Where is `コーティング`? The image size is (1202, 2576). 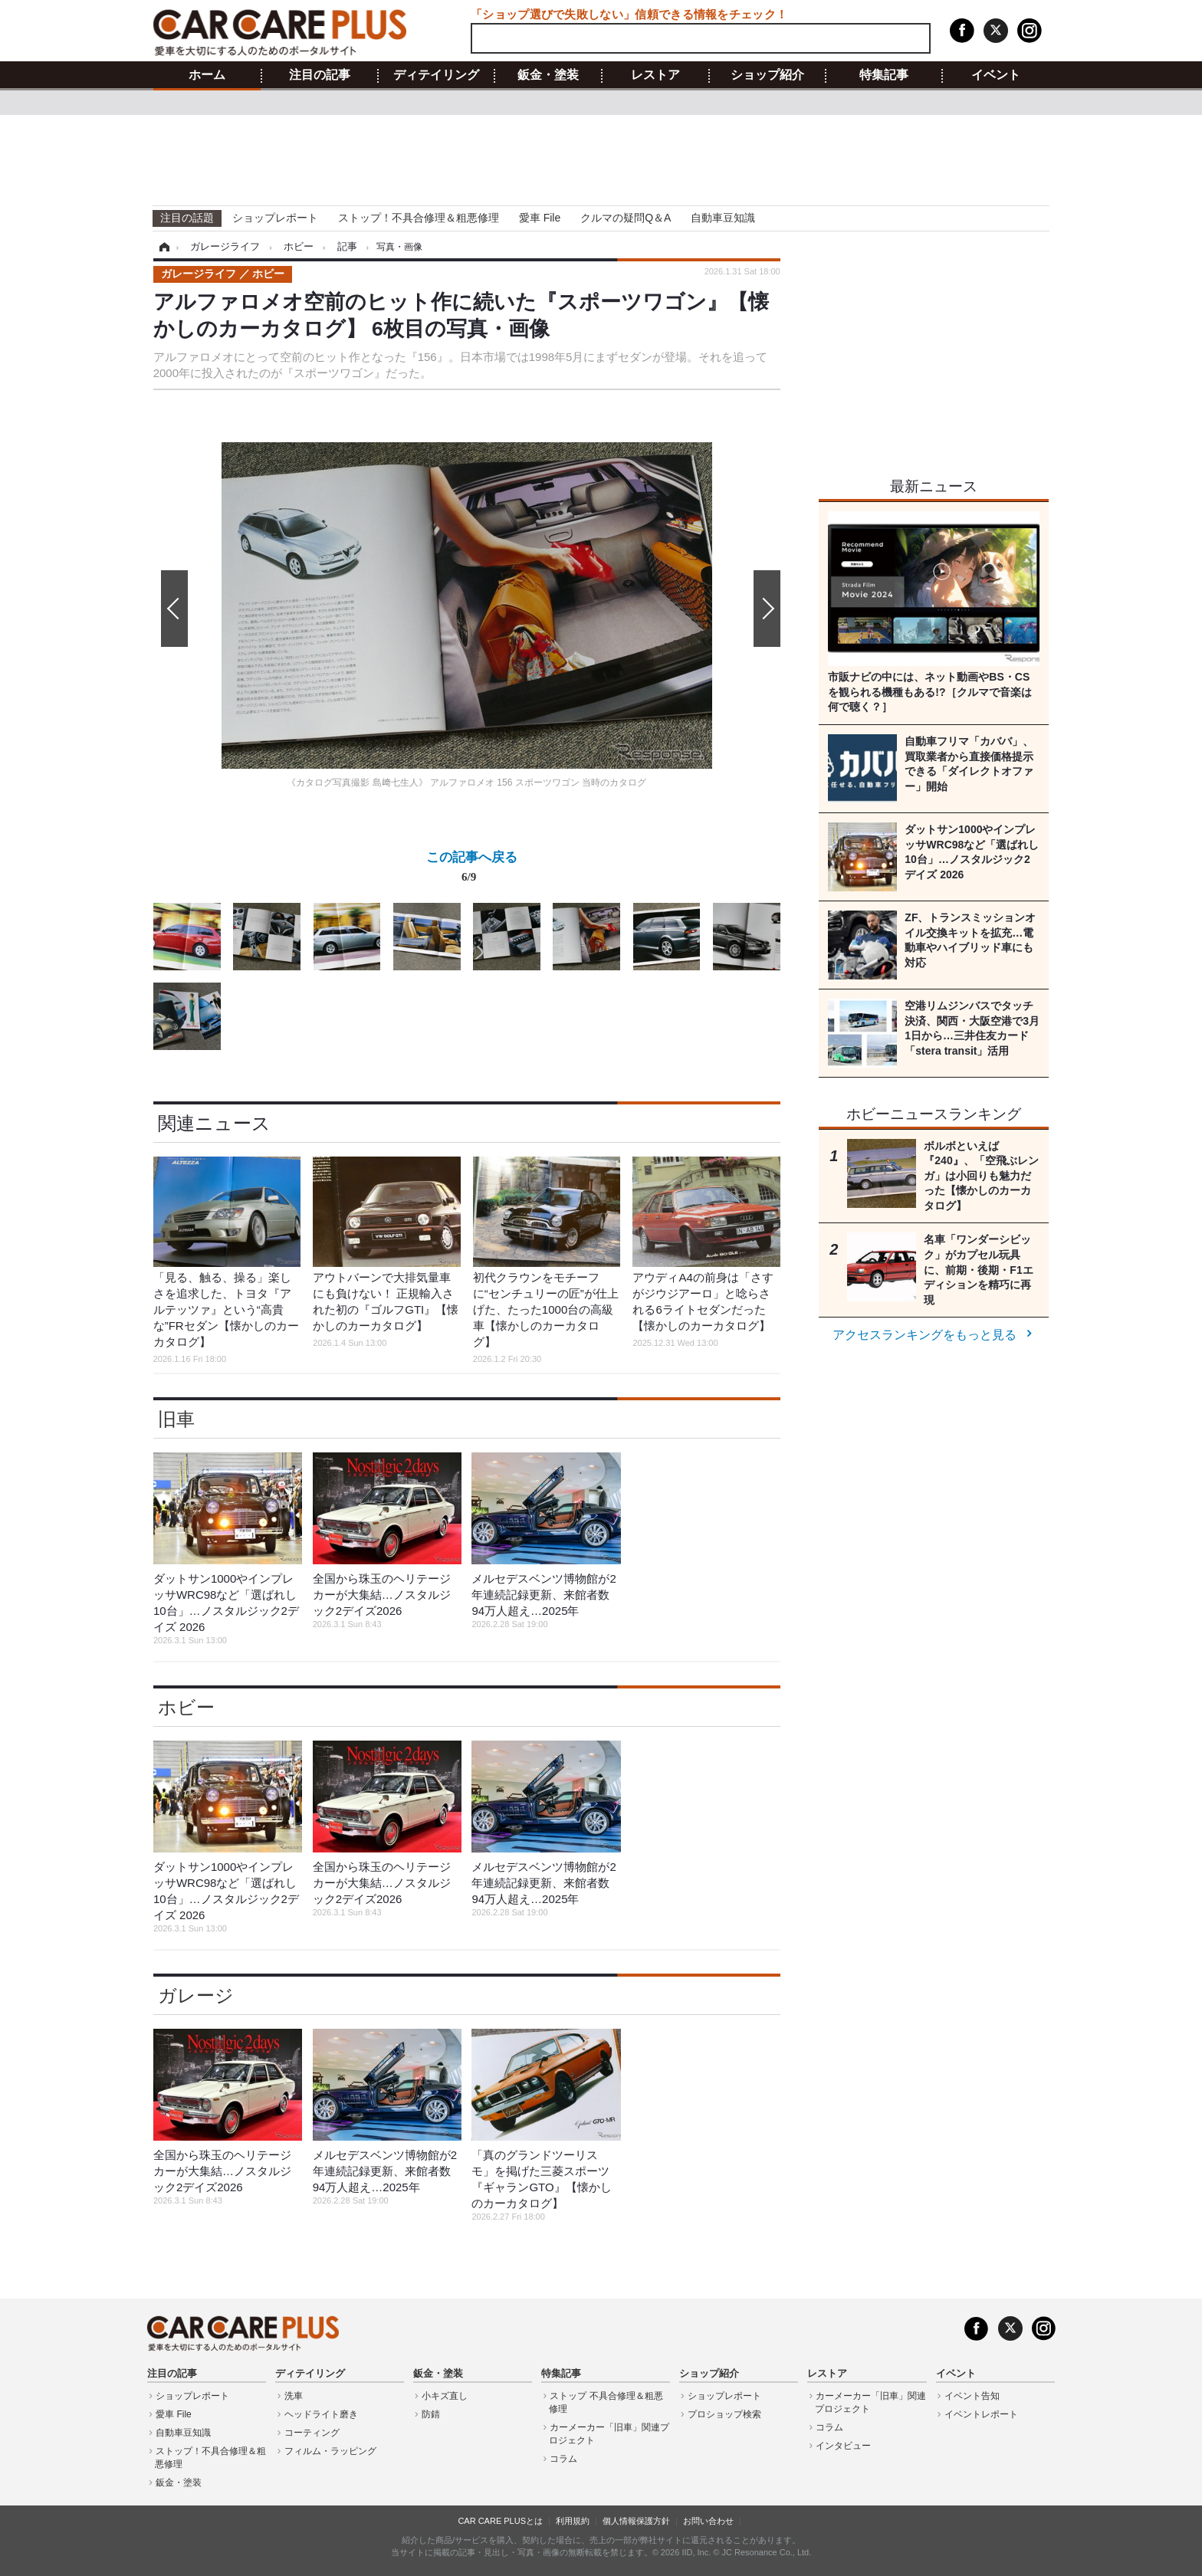
コーティング is located at coordinates (312, 2432).